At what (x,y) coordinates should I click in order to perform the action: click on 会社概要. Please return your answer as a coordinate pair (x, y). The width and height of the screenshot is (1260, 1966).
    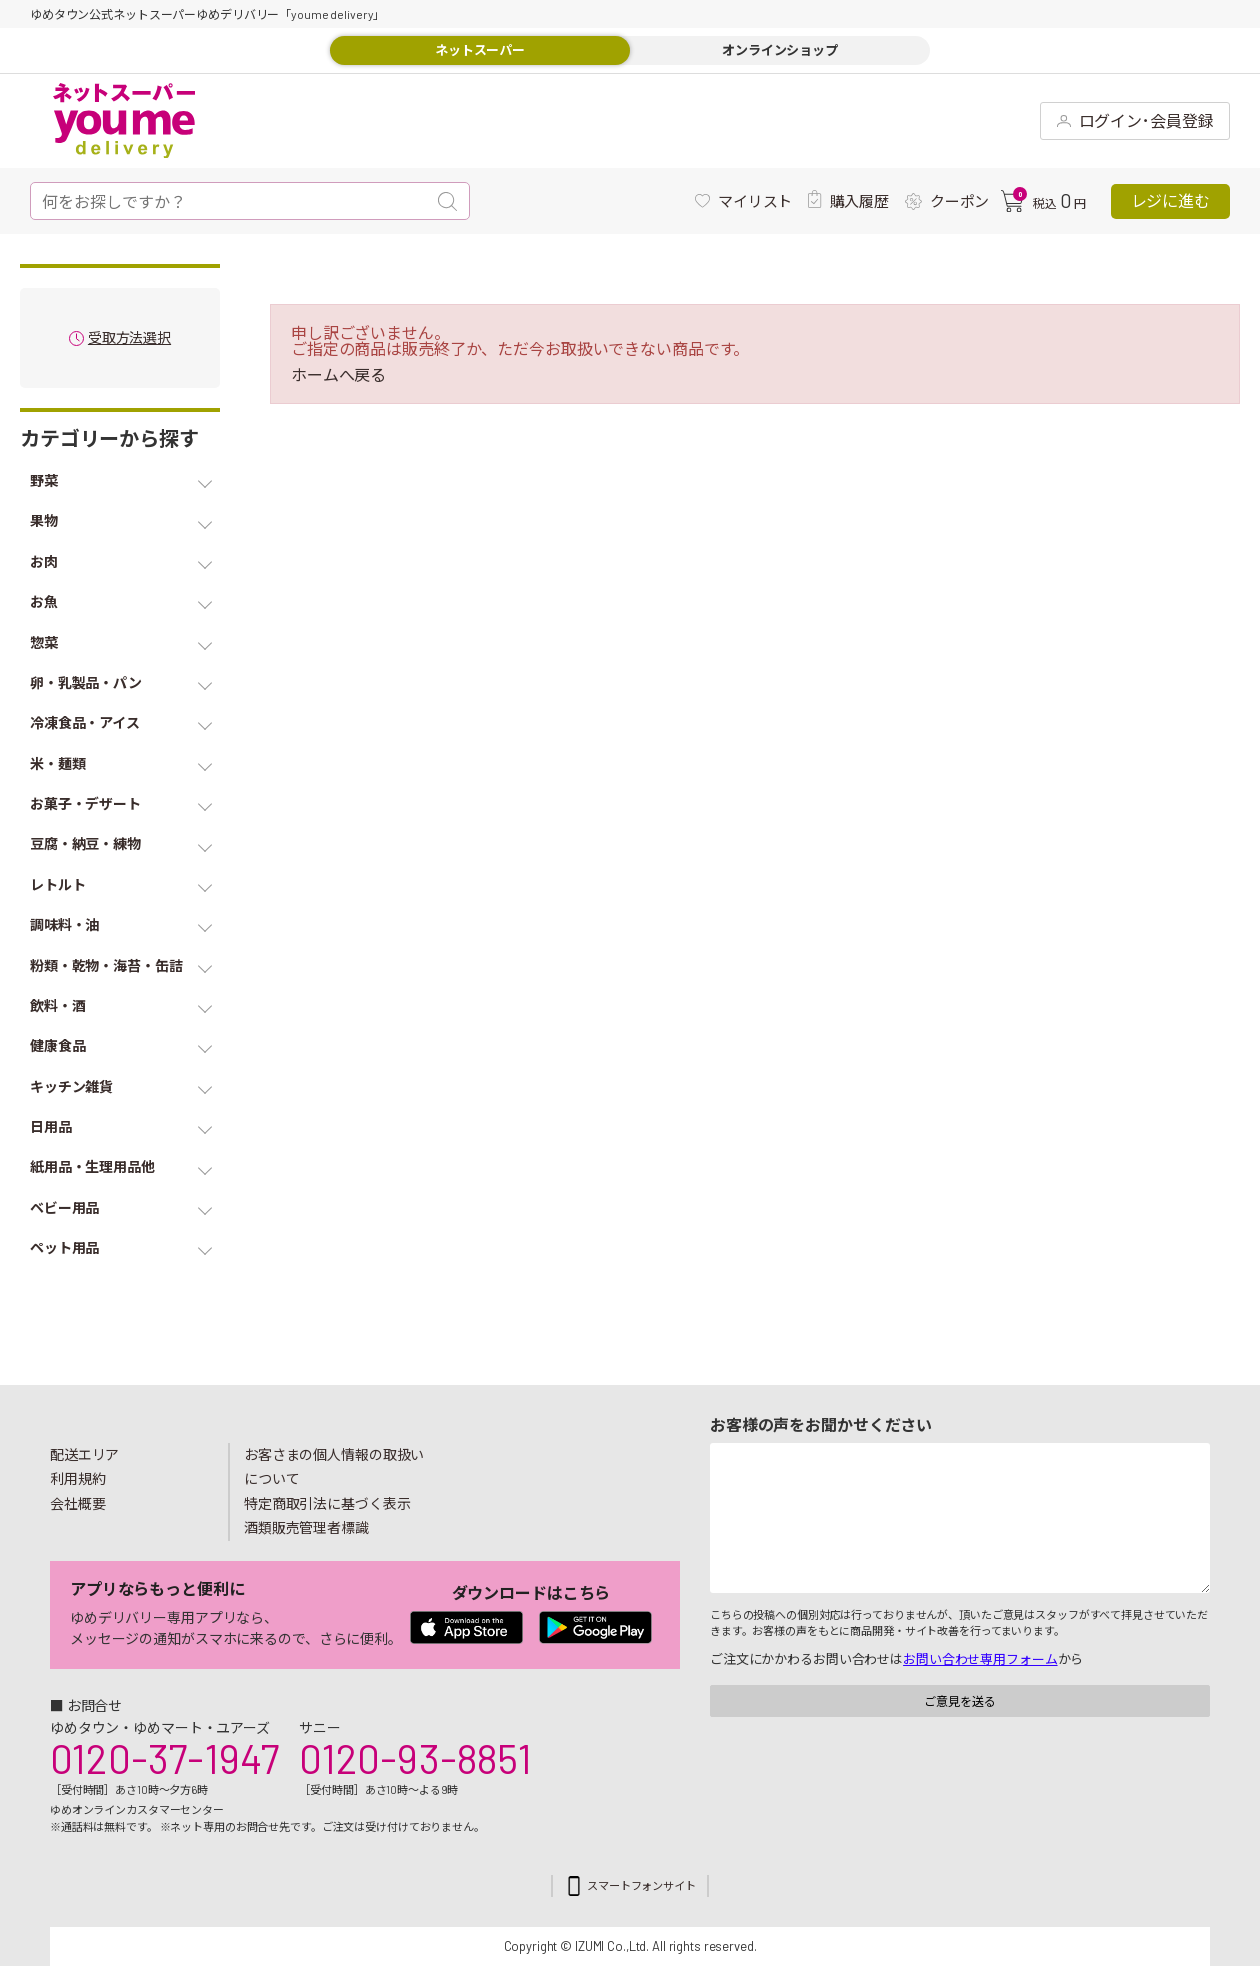
    Looking at the image, I should click on (78, 1503).